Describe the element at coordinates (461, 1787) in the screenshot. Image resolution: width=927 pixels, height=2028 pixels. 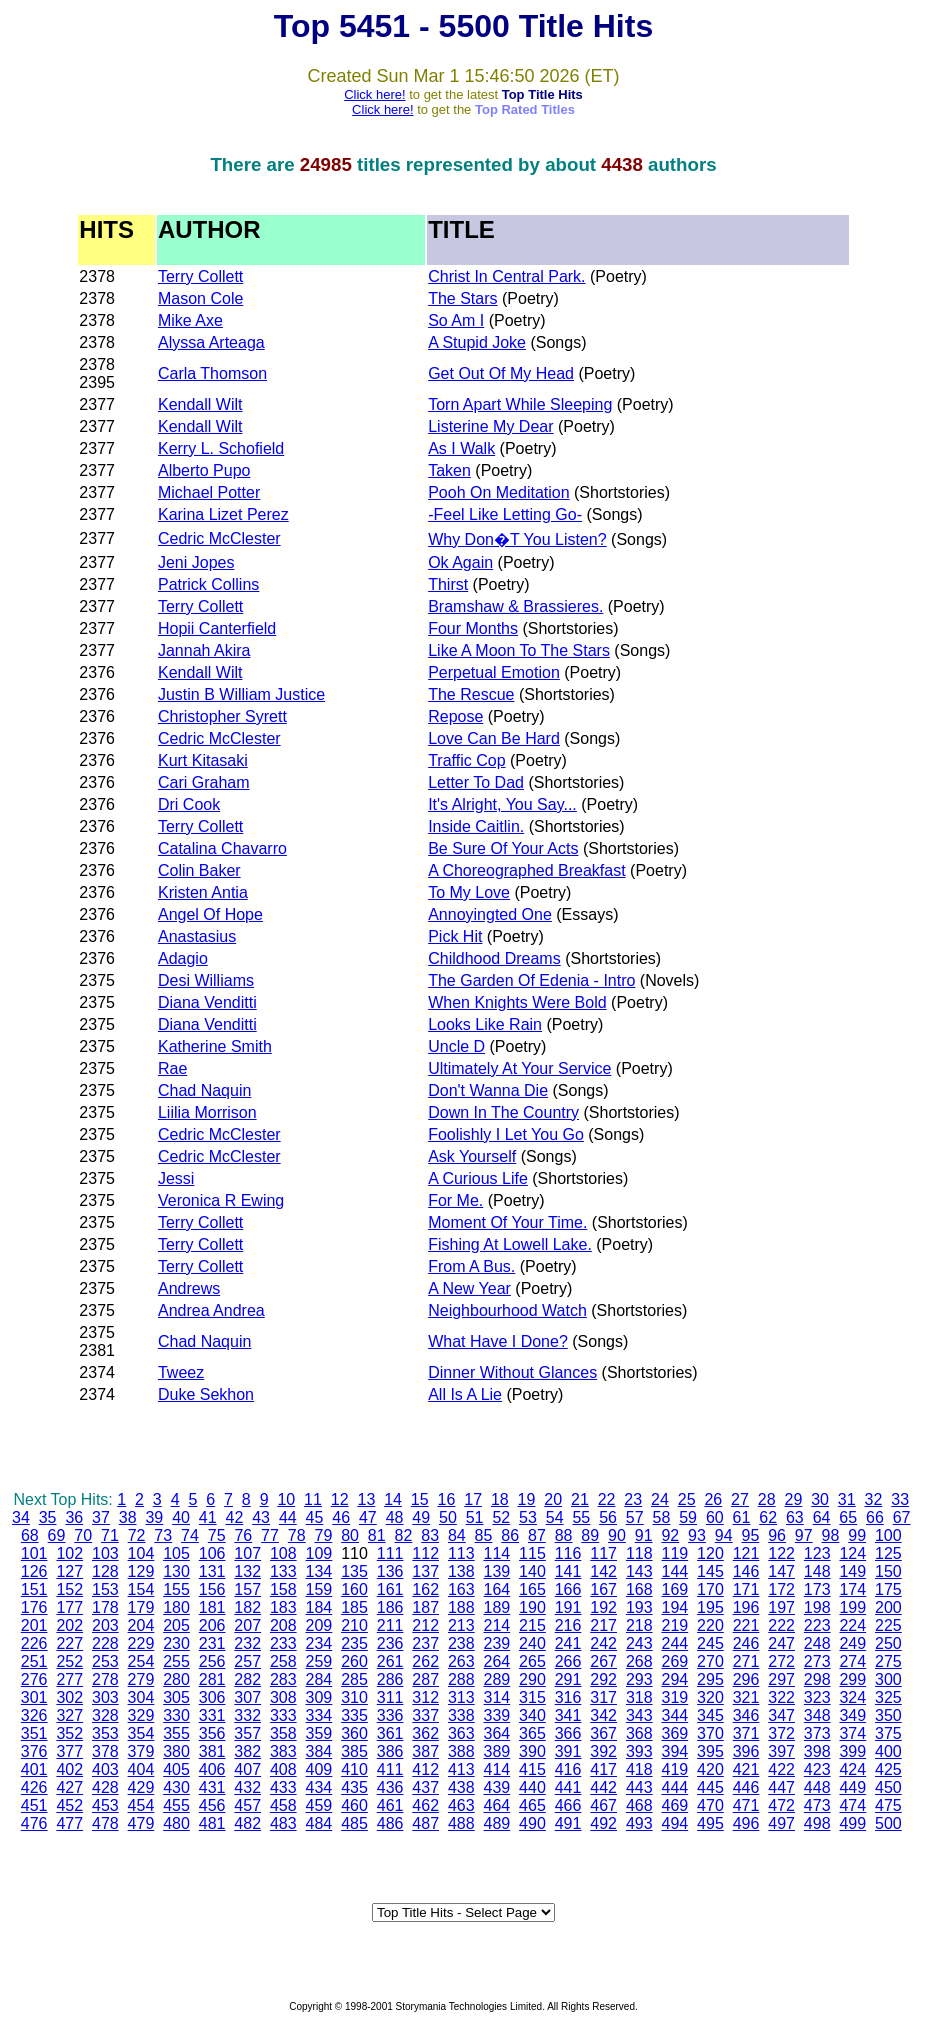
I see `438` at that location.